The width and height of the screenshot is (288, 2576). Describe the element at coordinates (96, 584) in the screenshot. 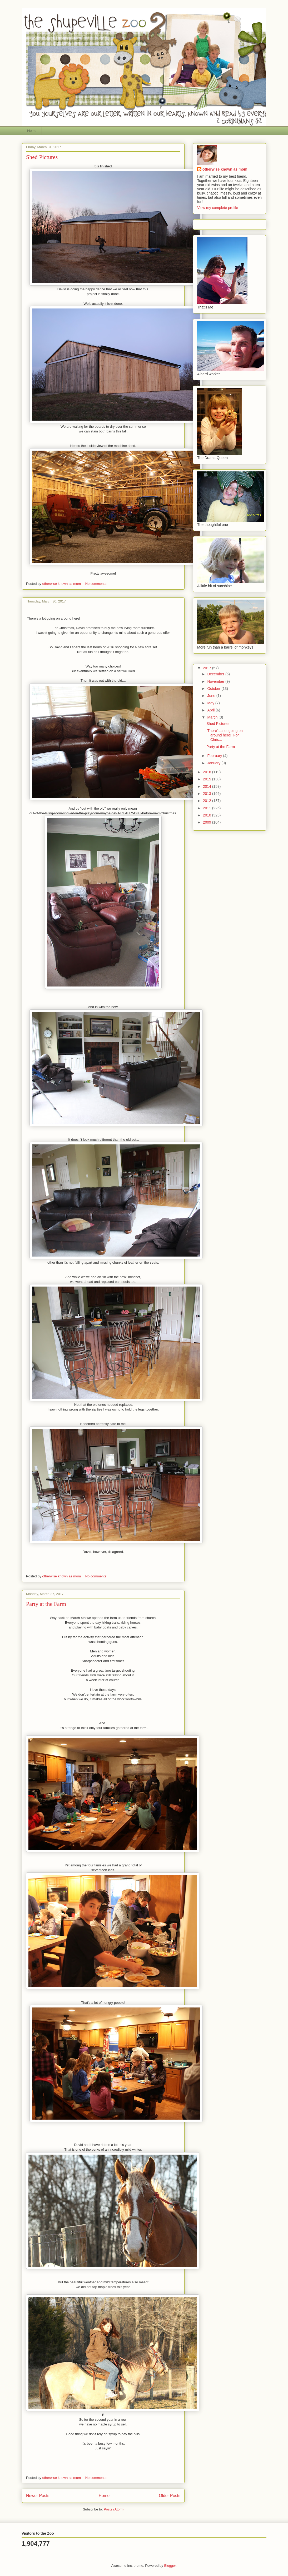

I see `No comments:` at that location.